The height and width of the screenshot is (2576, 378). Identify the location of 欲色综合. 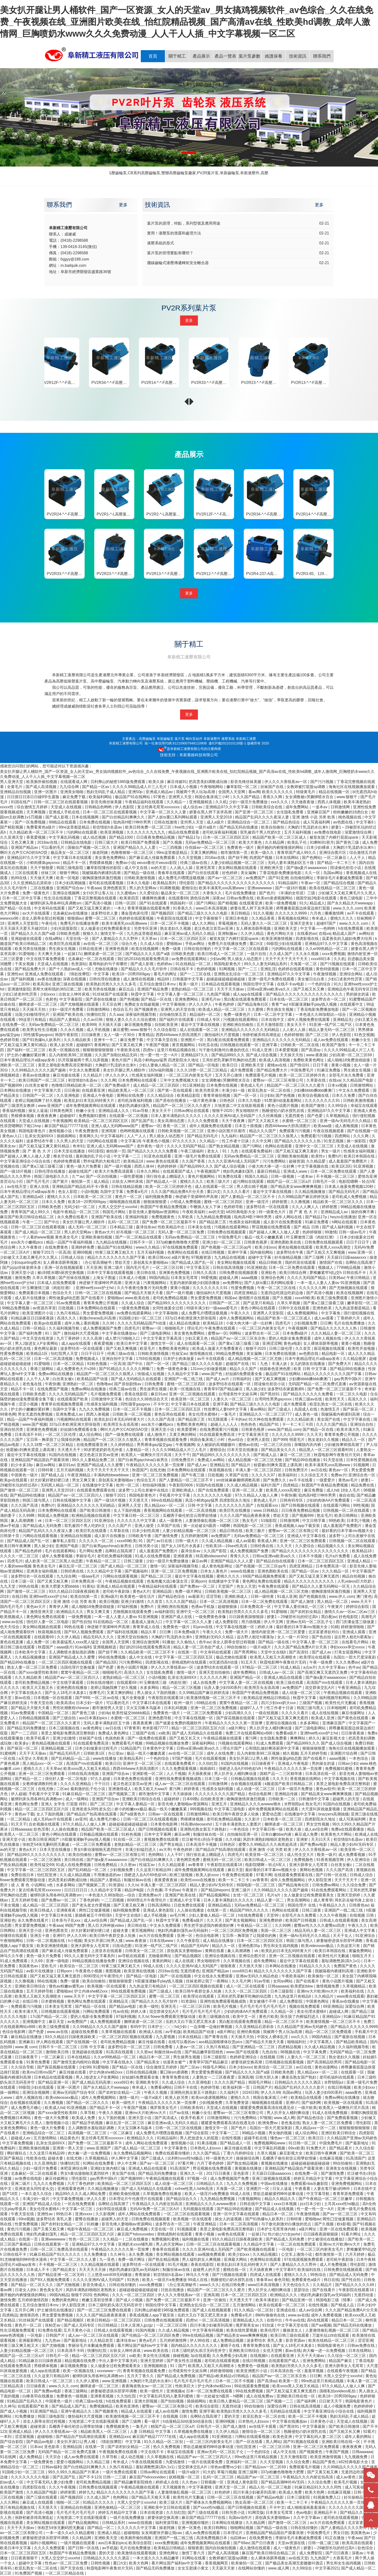
(366, 2548).